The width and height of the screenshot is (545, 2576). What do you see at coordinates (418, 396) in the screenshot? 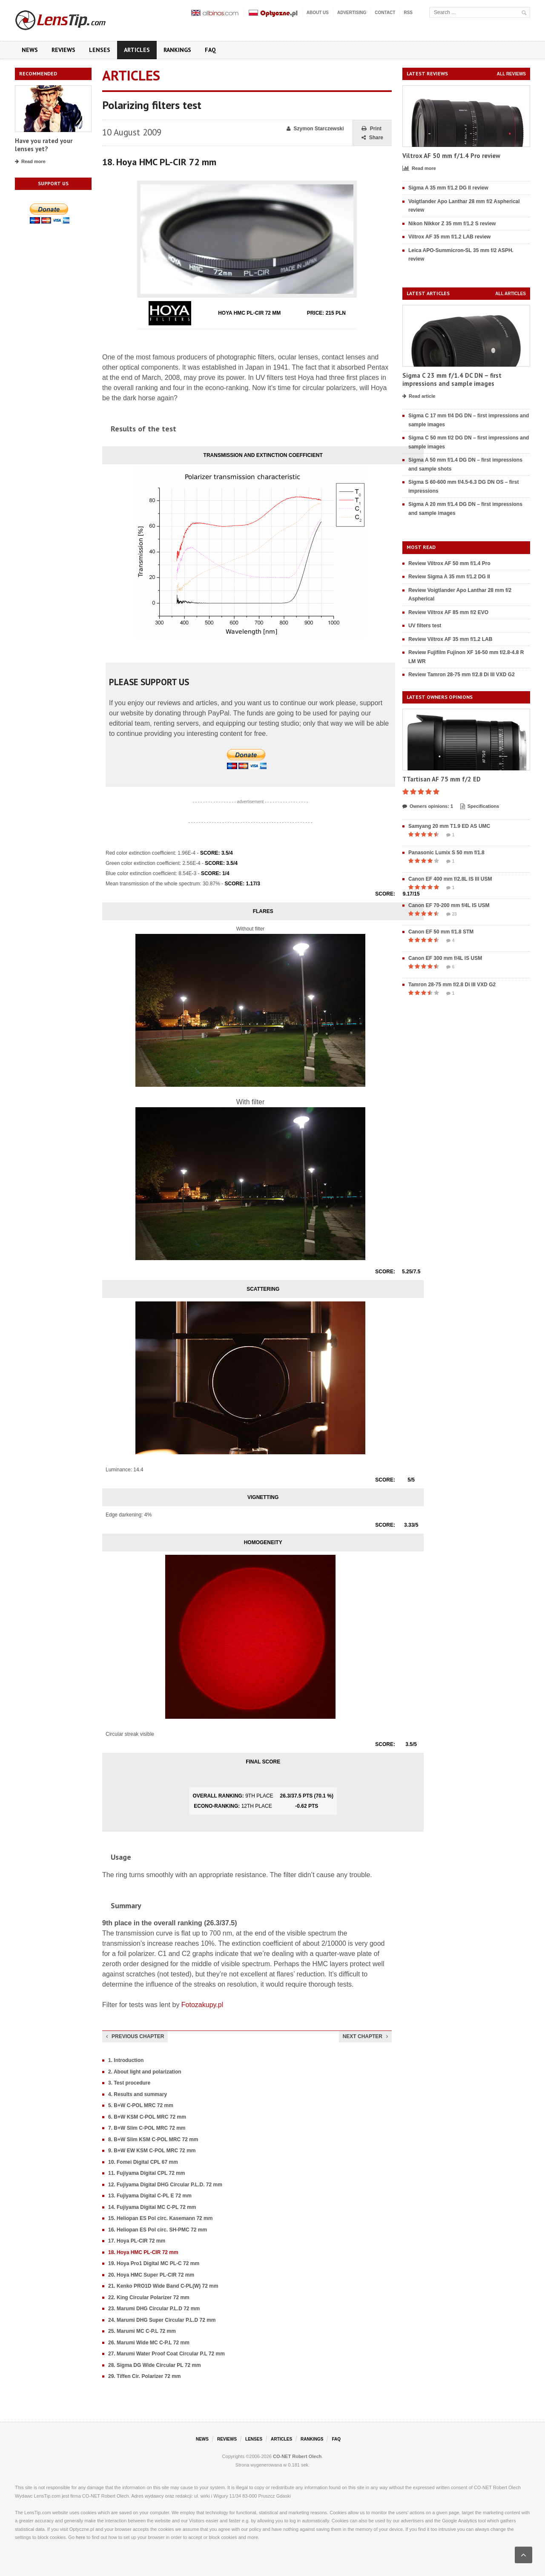
I see `Read article` at bounding box center [418, 396].